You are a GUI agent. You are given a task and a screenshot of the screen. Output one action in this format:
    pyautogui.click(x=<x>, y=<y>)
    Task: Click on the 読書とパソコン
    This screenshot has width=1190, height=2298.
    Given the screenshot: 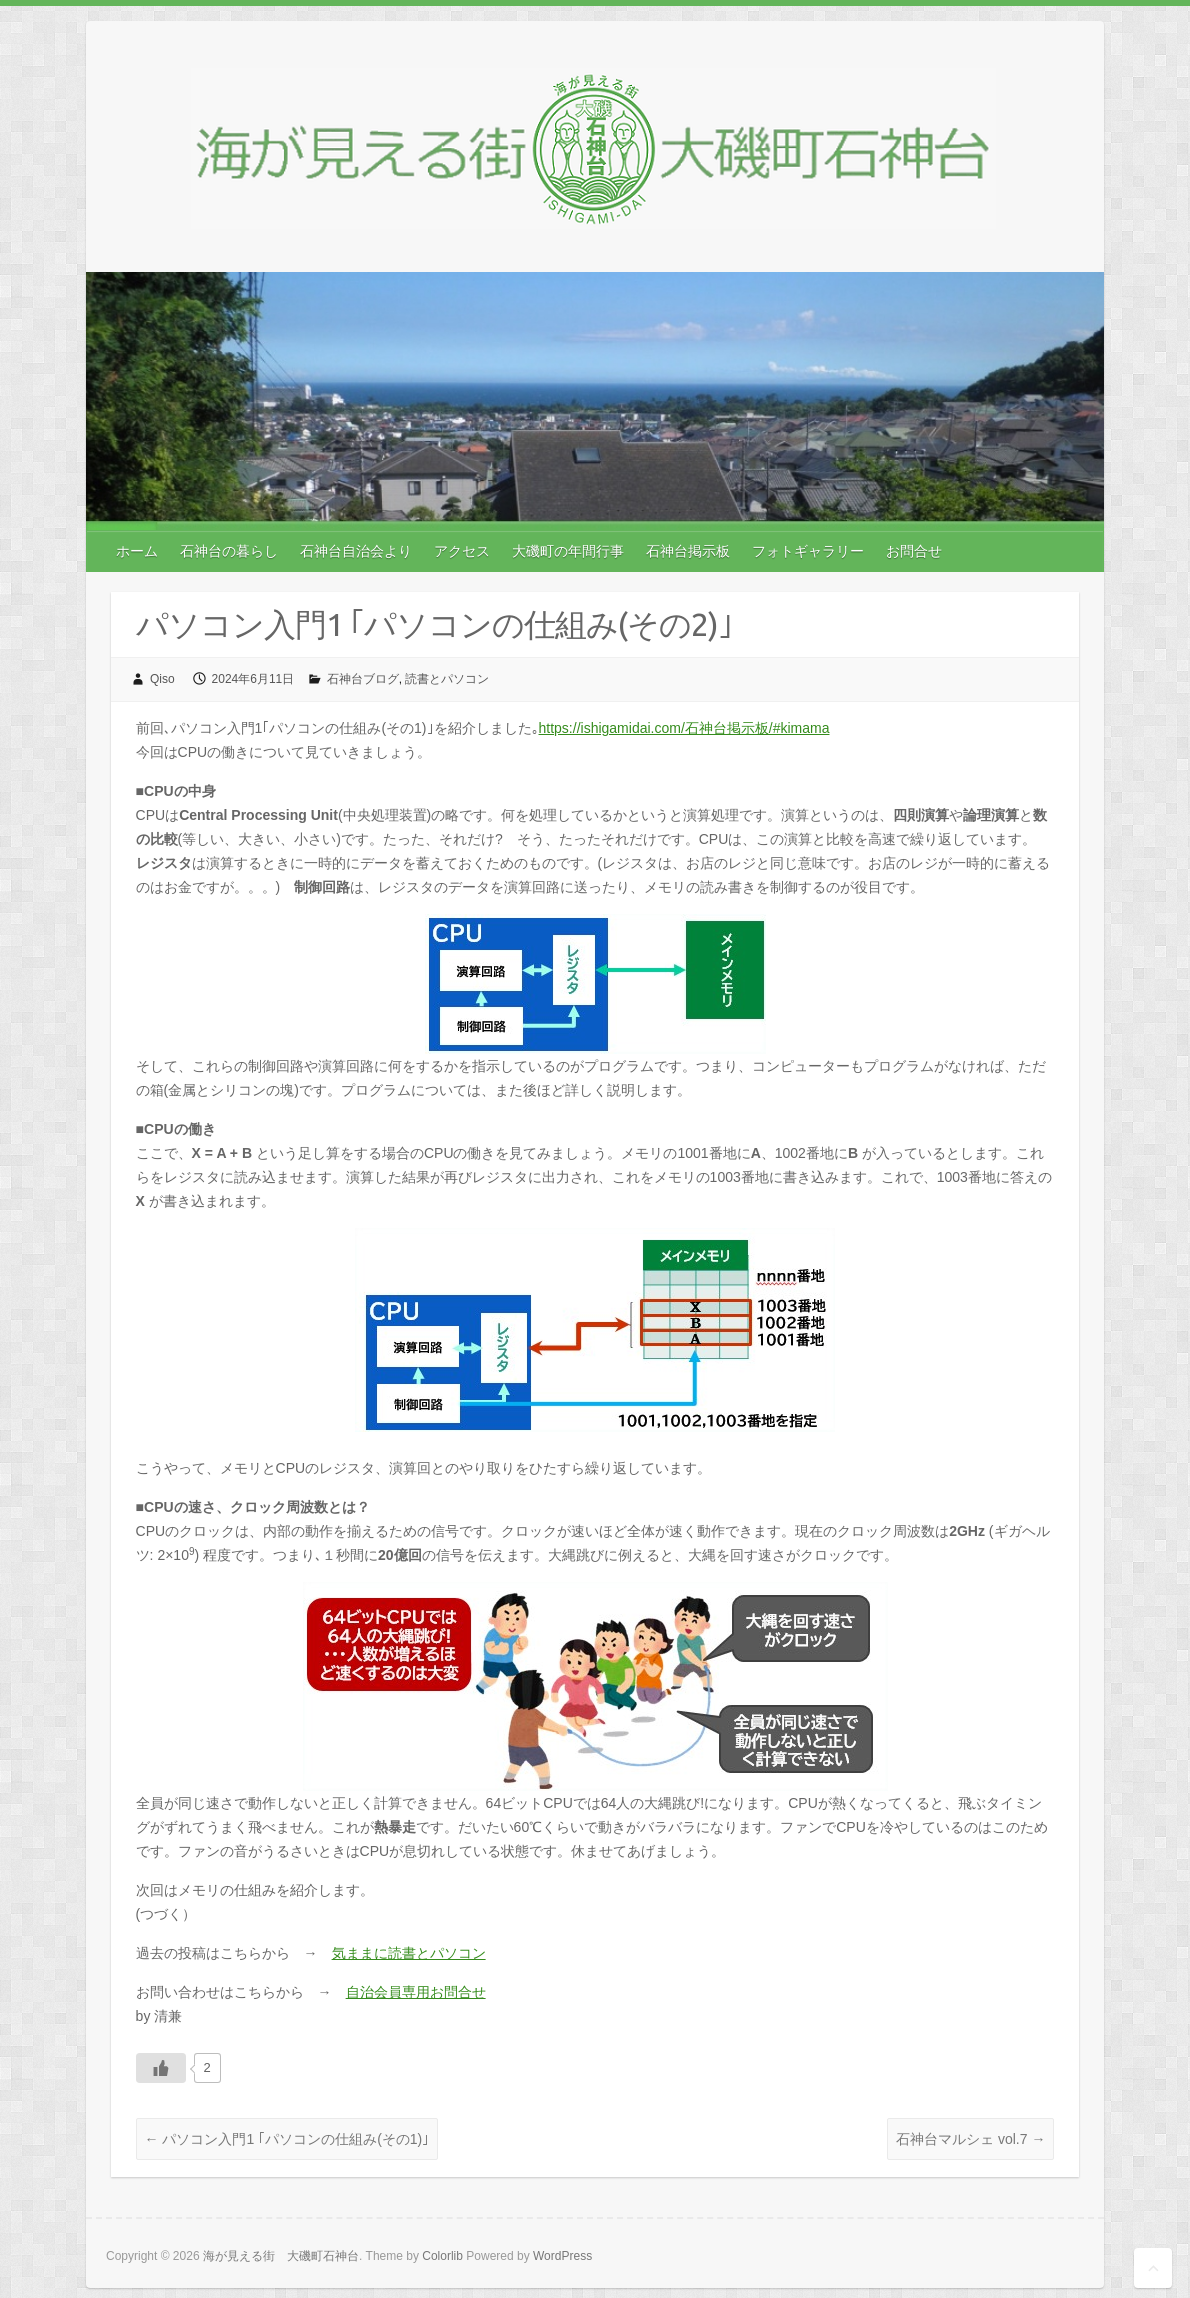 What is the action you would take?
    pyautogui.click(x=447, y=679)
    